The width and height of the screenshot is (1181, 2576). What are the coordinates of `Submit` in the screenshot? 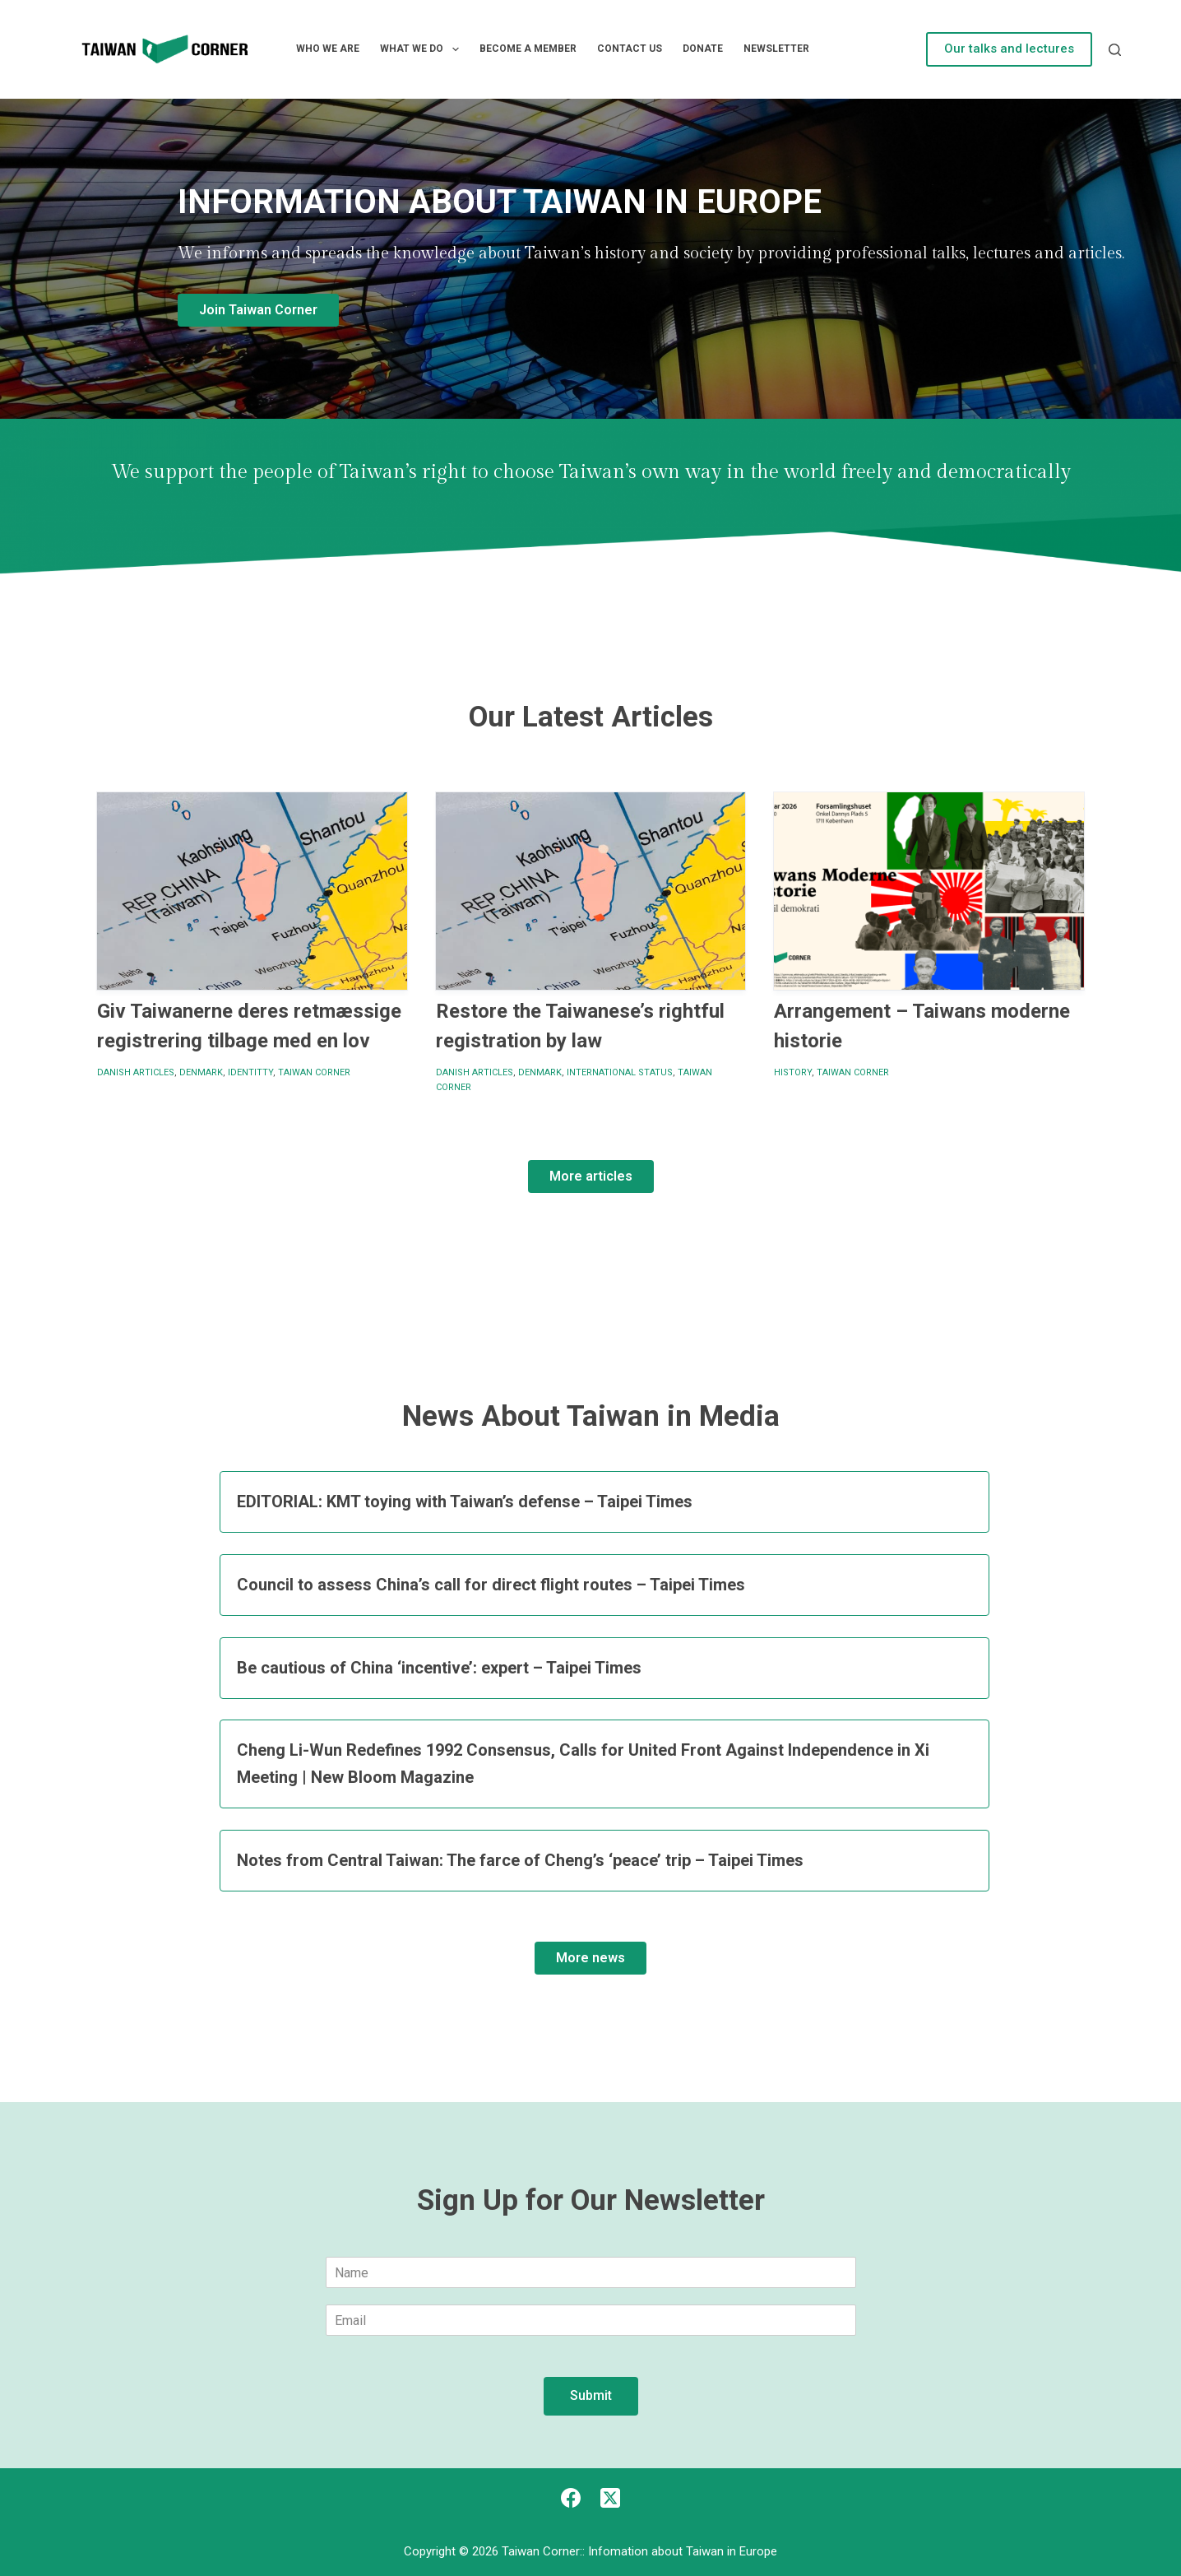 It's located at (591, 2395).